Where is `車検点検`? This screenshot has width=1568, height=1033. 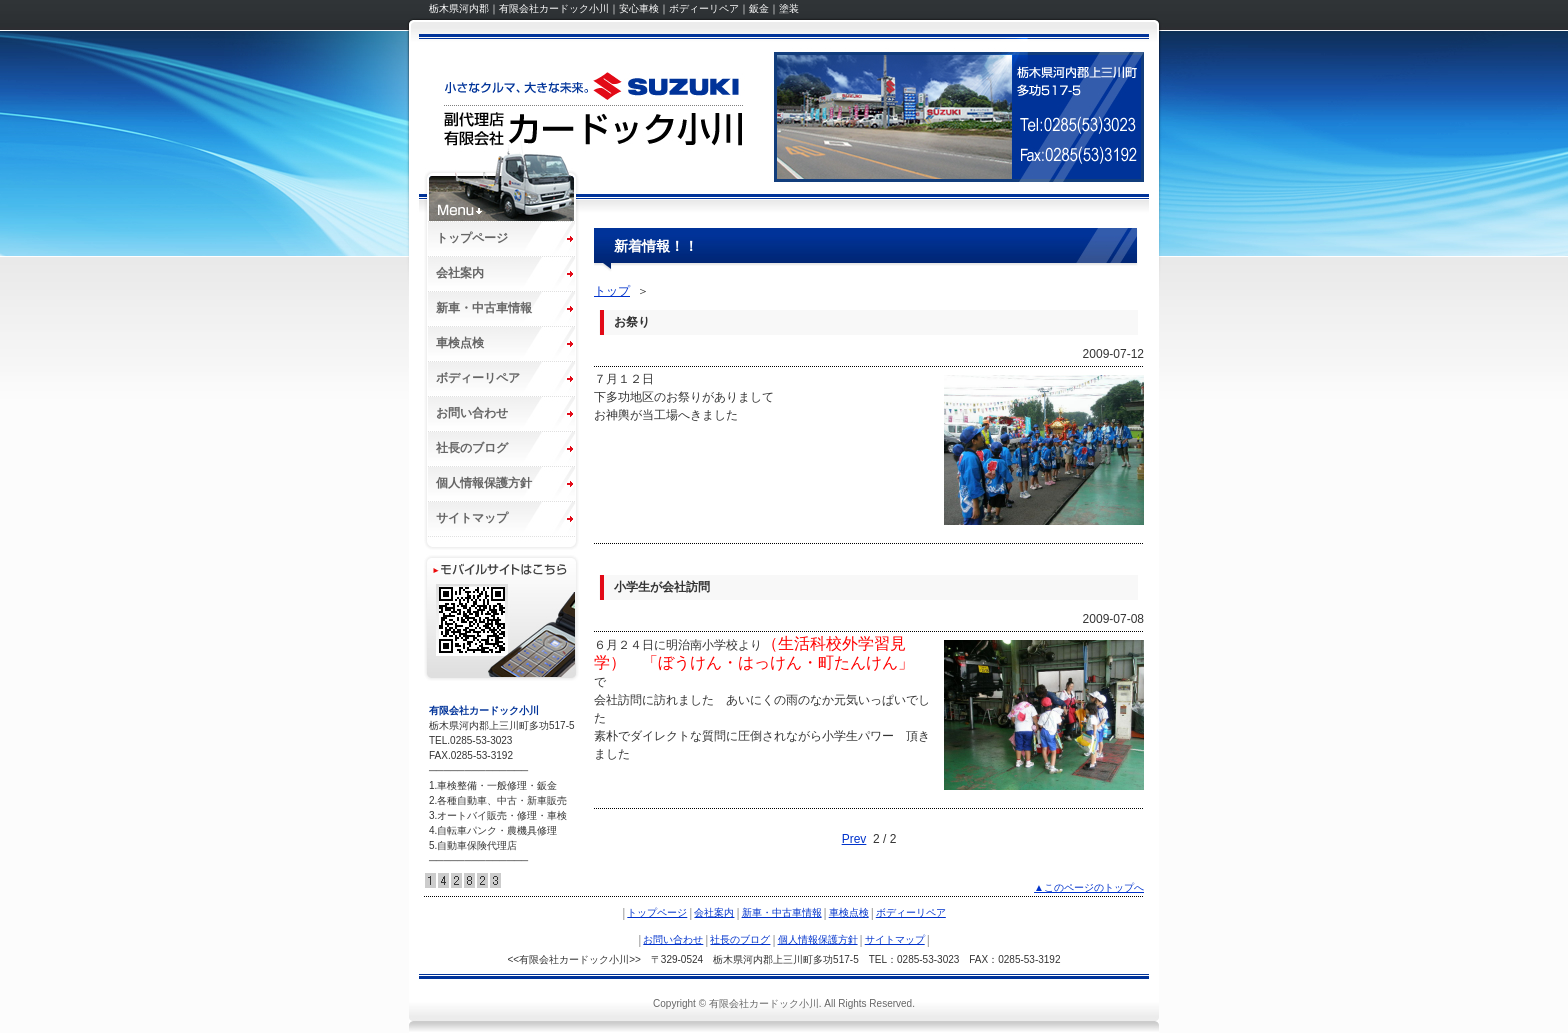
車検点検 is located at coordinates (460, 343).